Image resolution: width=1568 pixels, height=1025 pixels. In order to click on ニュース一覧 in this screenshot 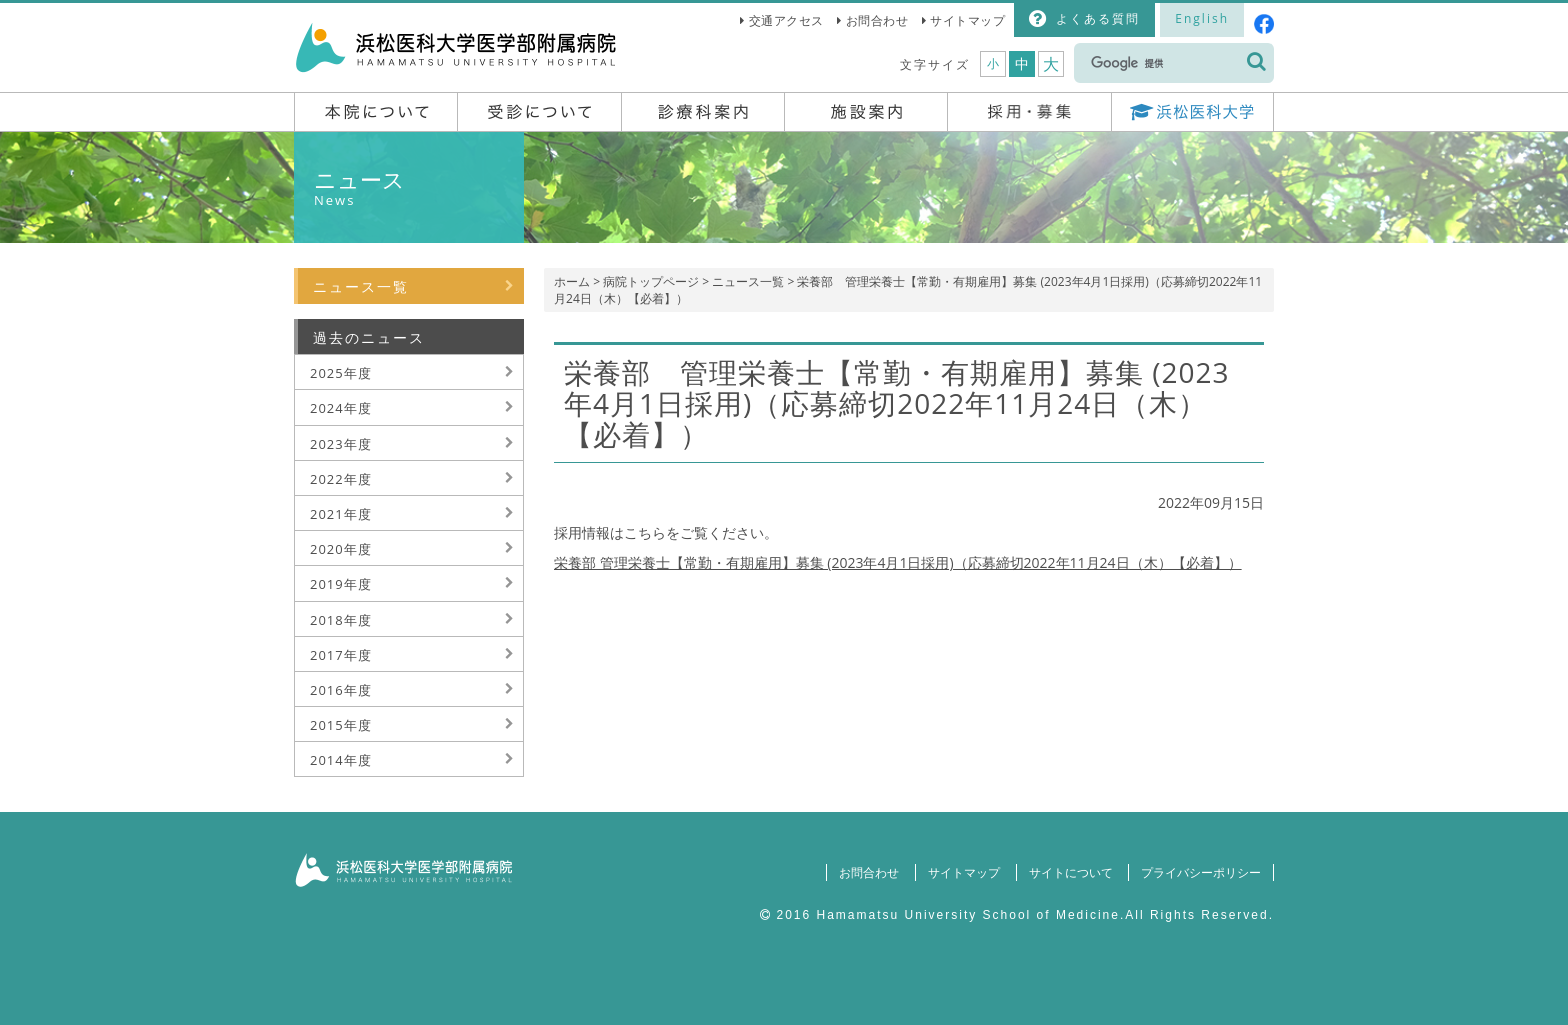, I will do `click(748, 281)`.